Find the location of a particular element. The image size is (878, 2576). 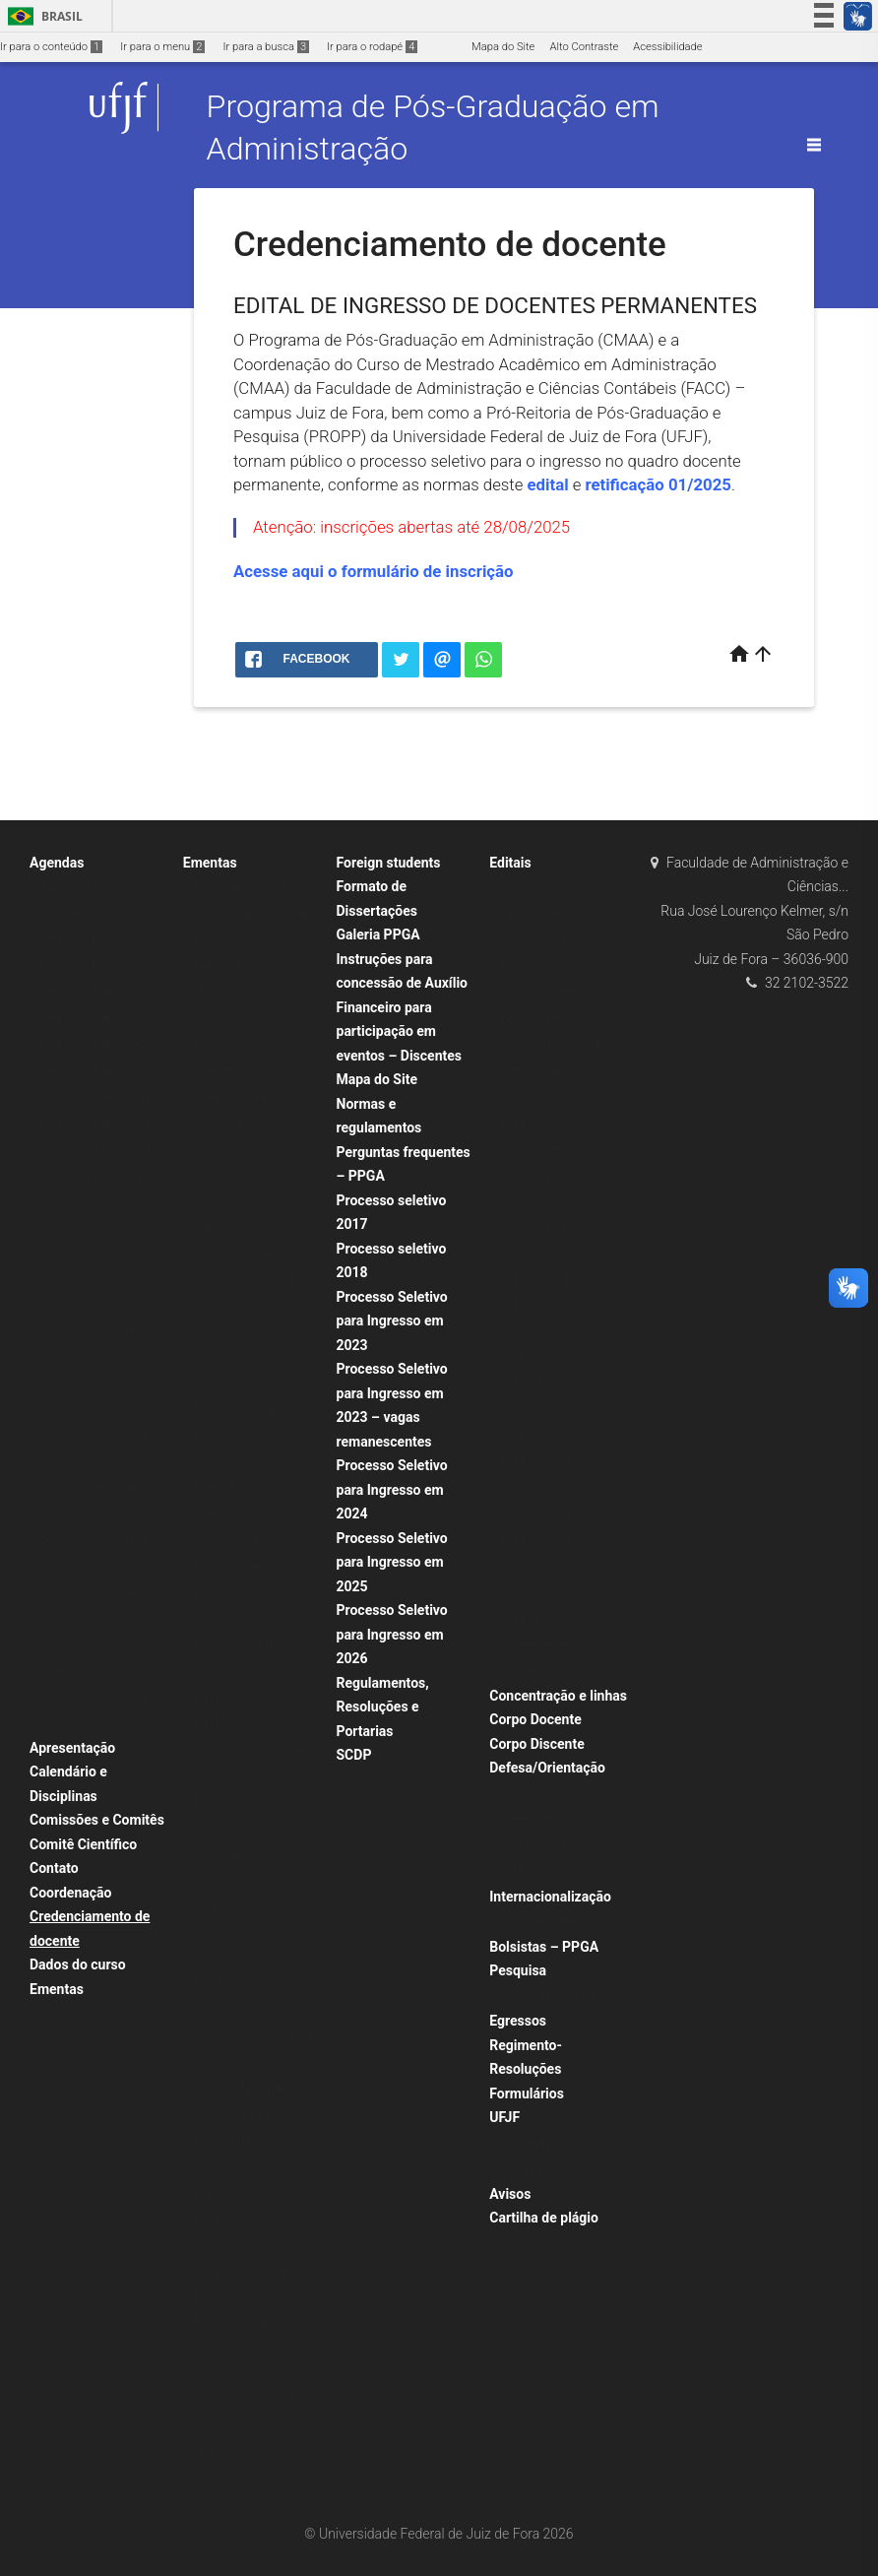

Estado Brasileiro e Condicionantes Institucionais is located at coordinates (238, 1514).